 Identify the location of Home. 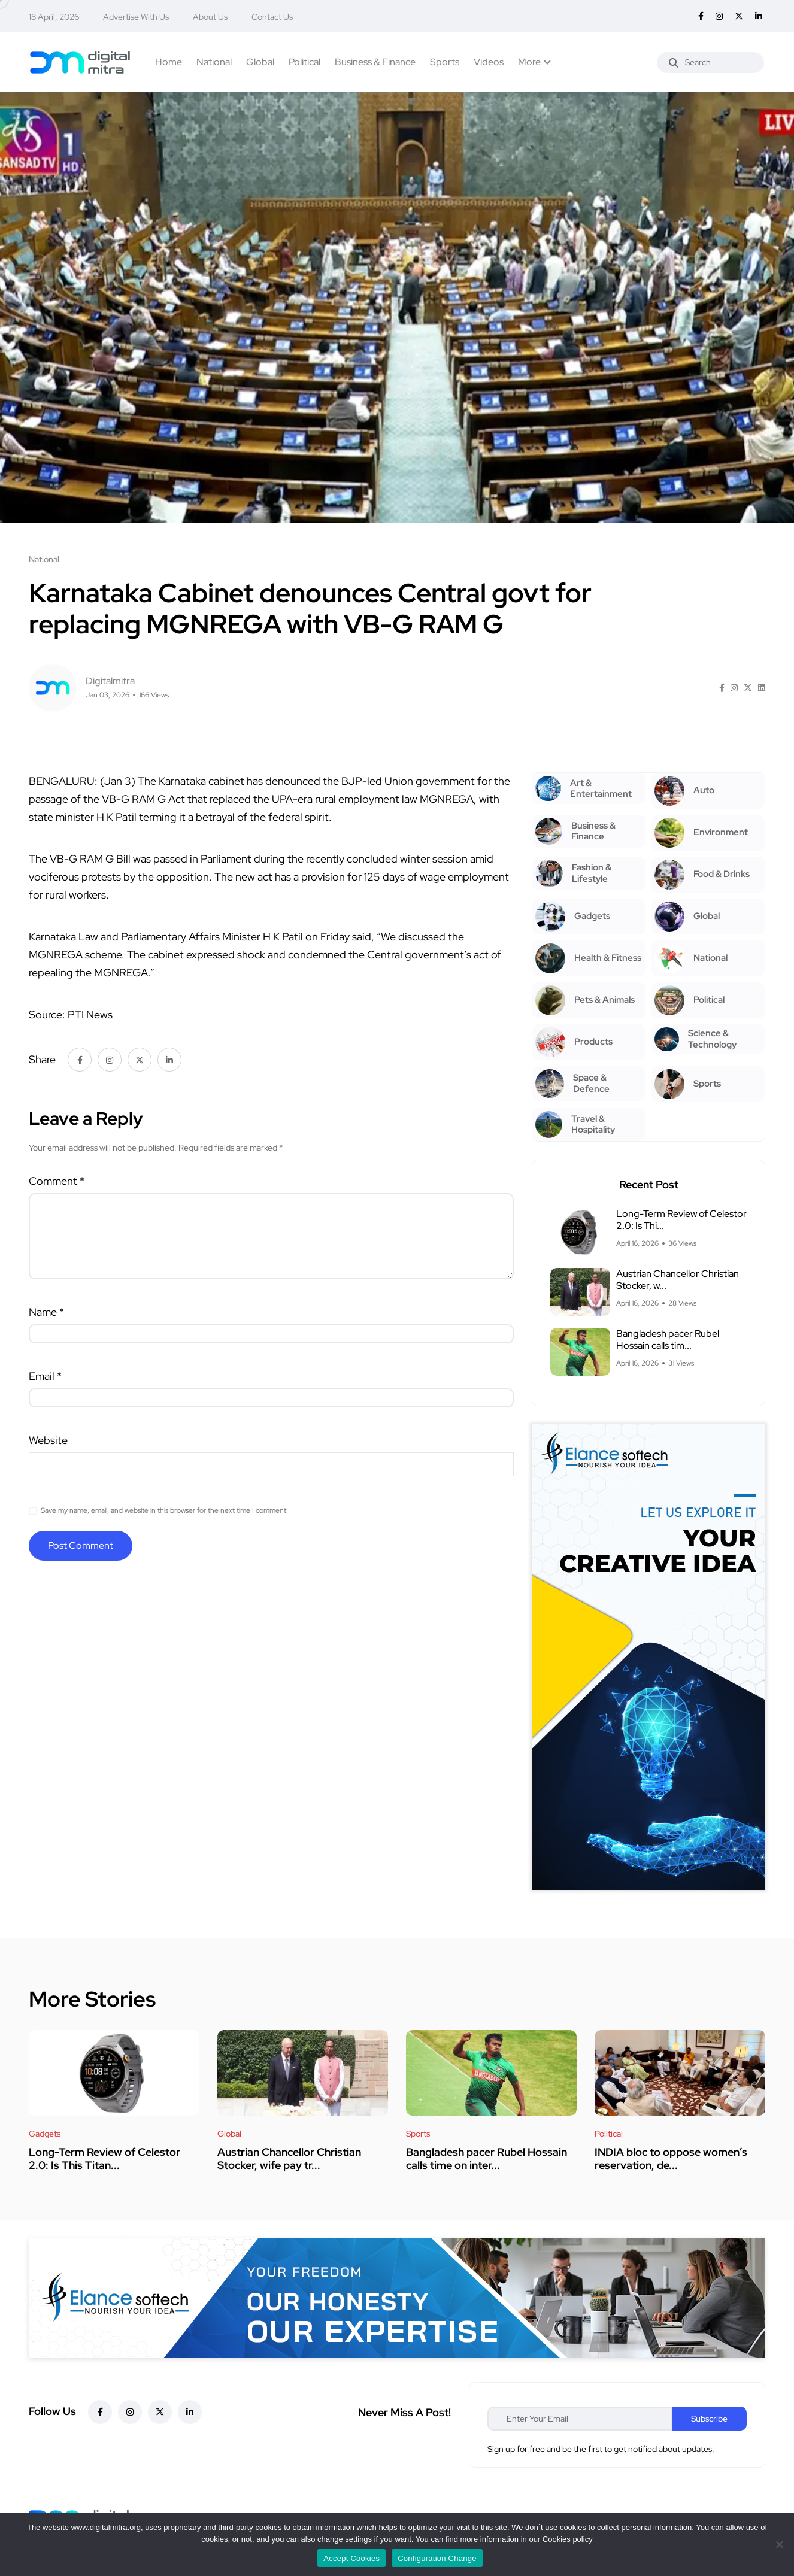
(168, 62).